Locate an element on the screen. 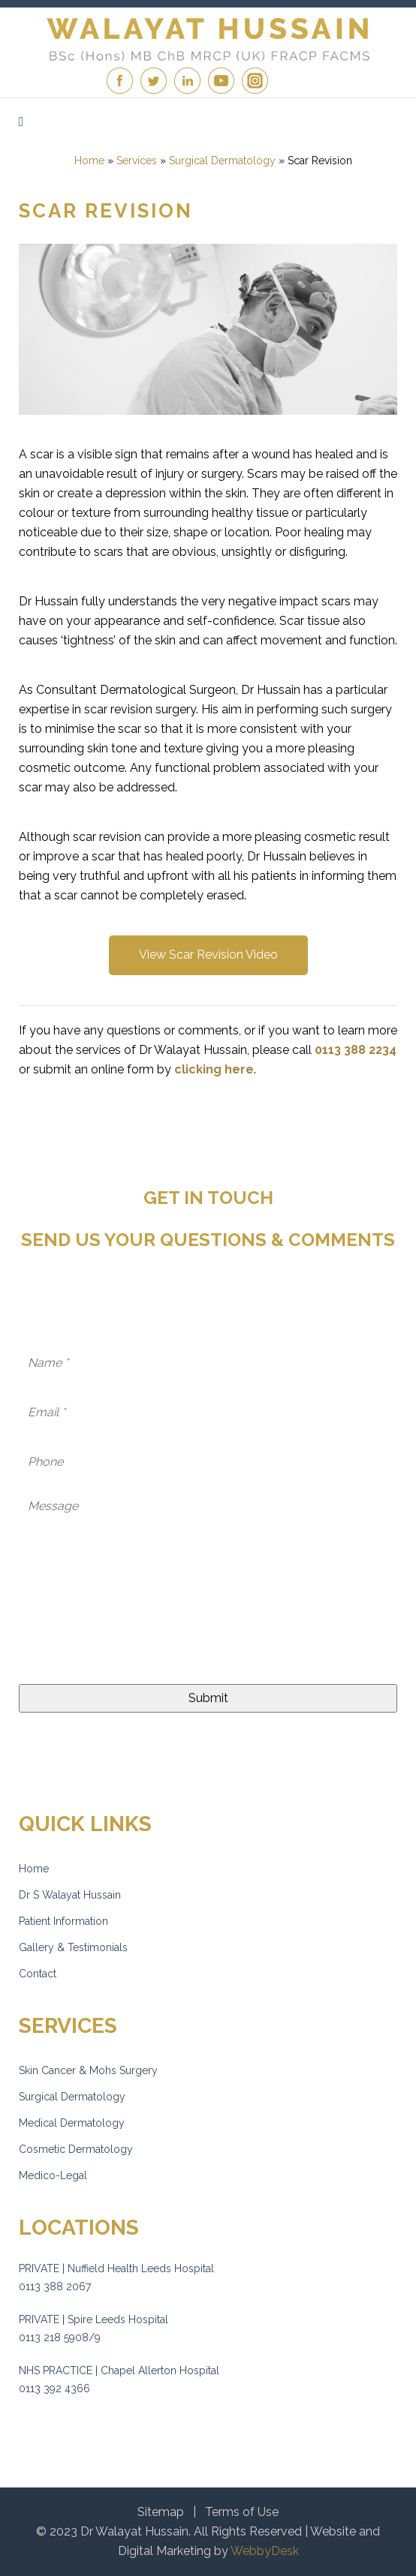 The image size is (416, 2576). Skin Cancer & Mohs Surgery is located at coordinates (88, 2070).